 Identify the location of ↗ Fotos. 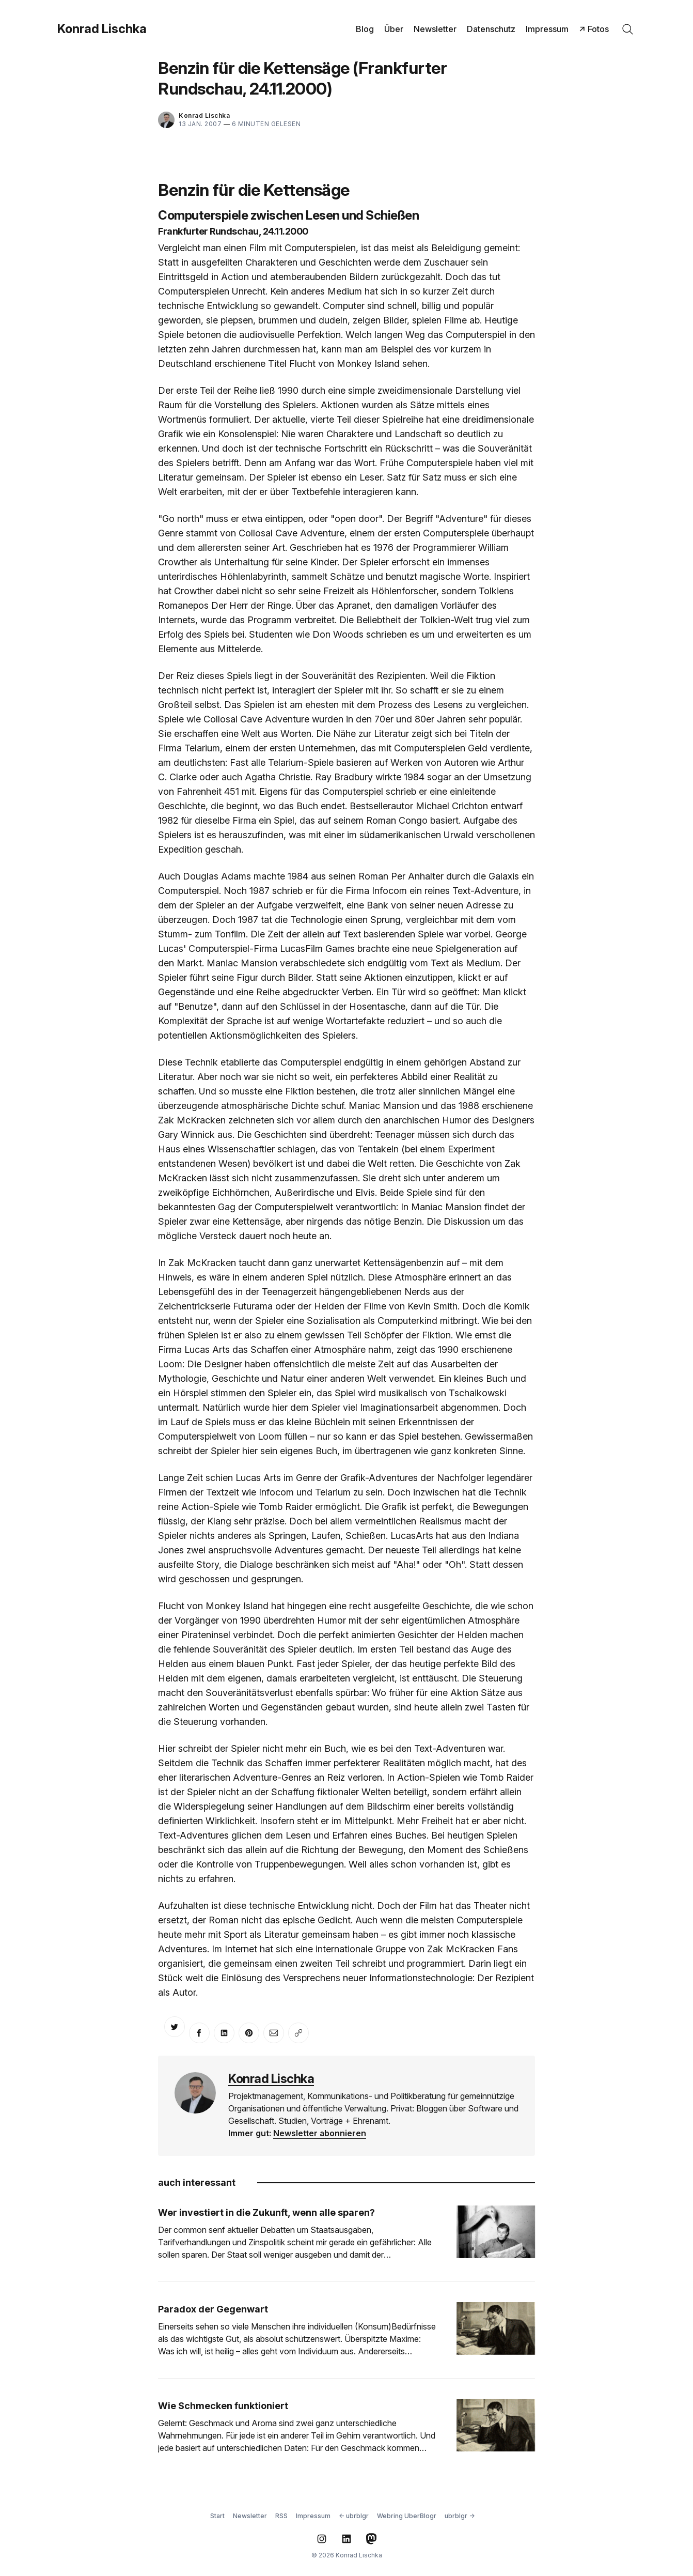
(594, 29).